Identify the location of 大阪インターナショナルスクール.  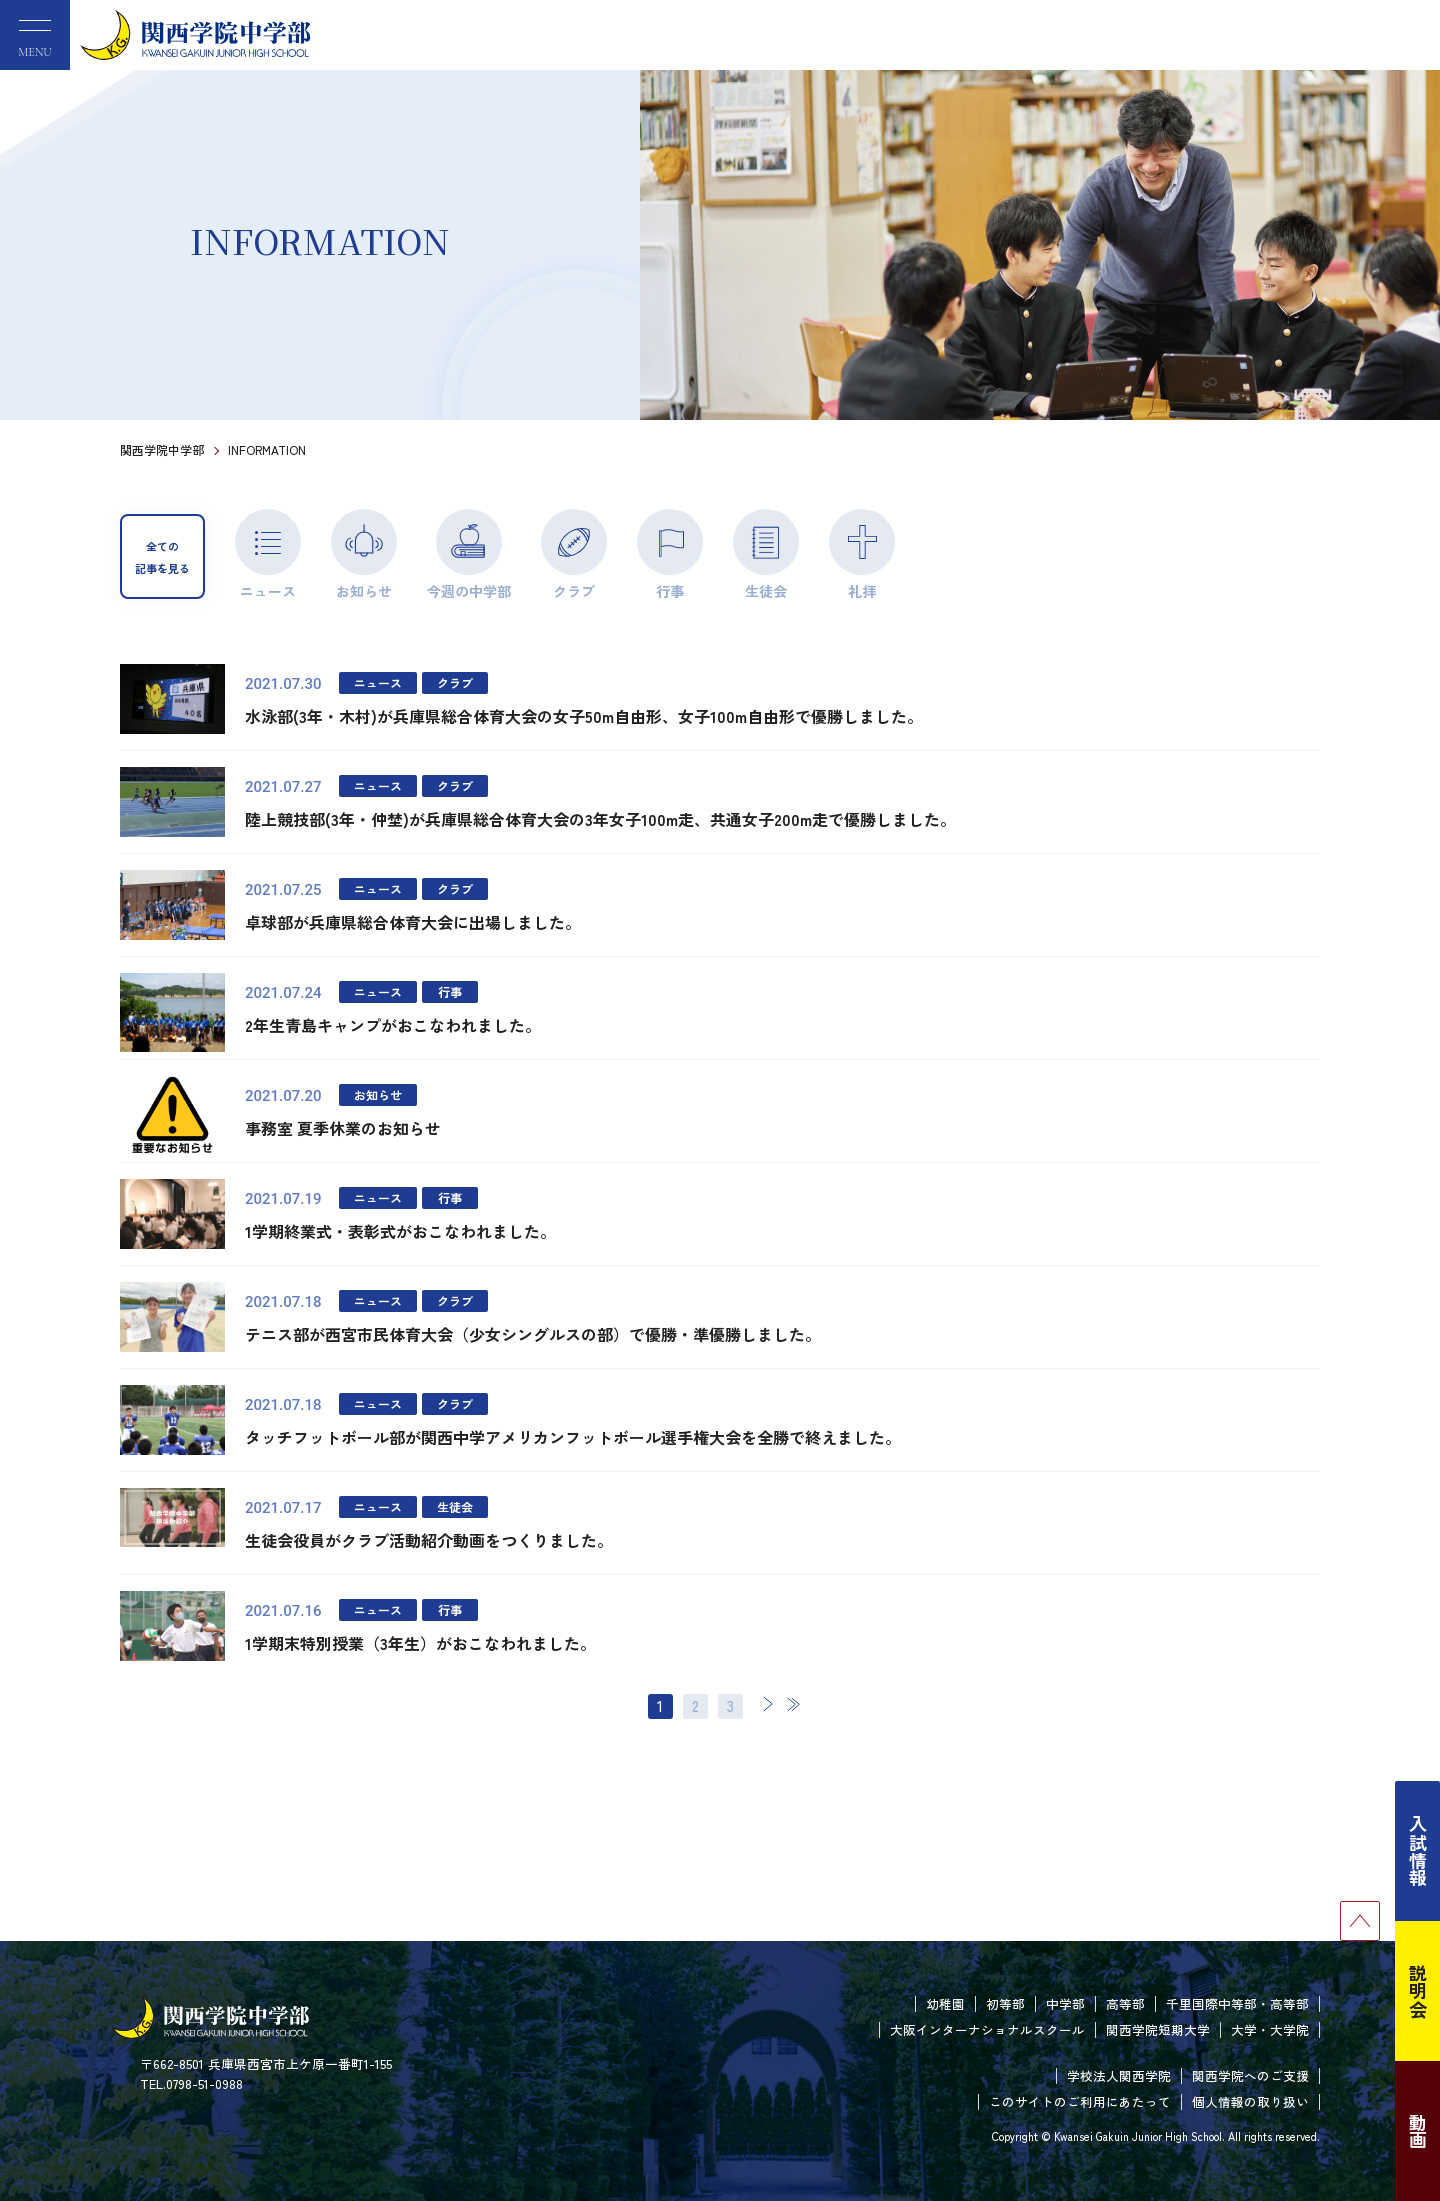
(987, 2029).